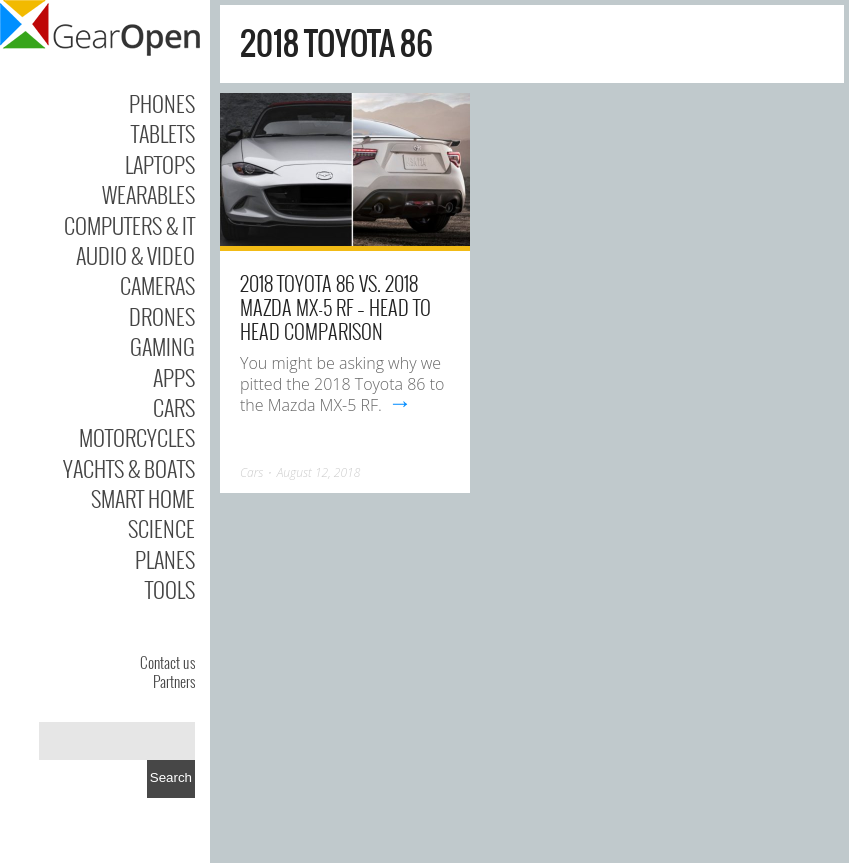  What do you see at coordinates (170, 589) in the screenshot?
I see `Tools` at bounding box center [170, 589].